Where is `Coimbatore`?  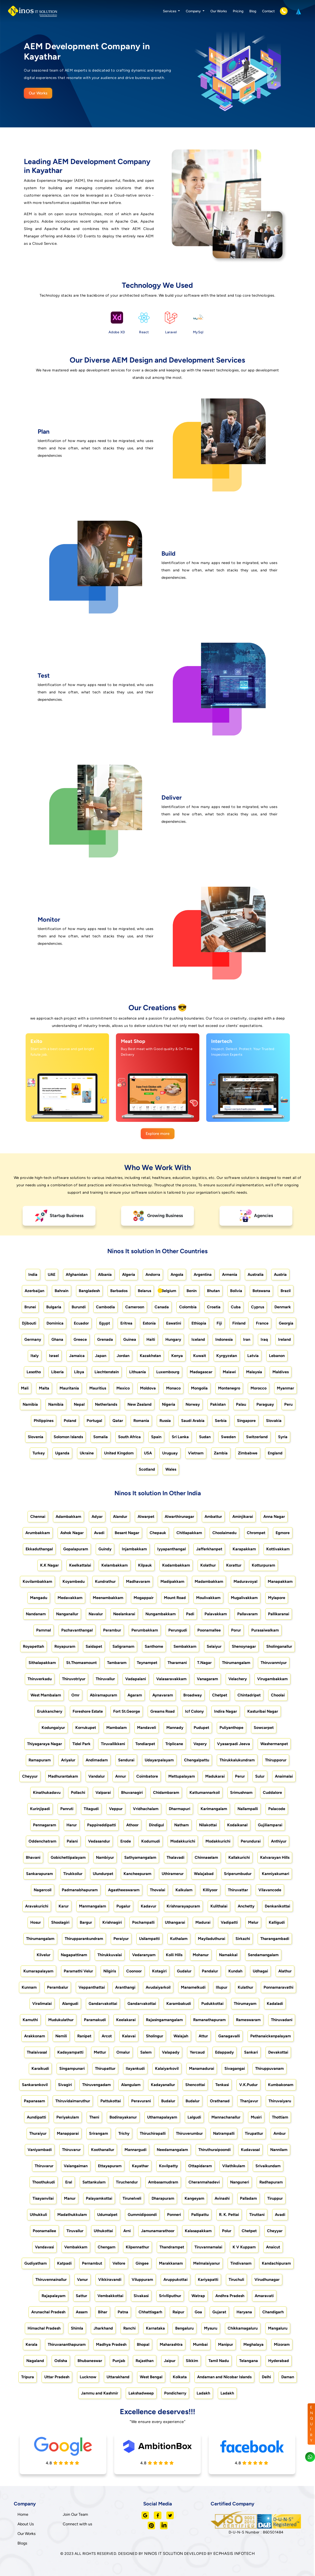
Coimbatore is located at coordinates (147, 1776).